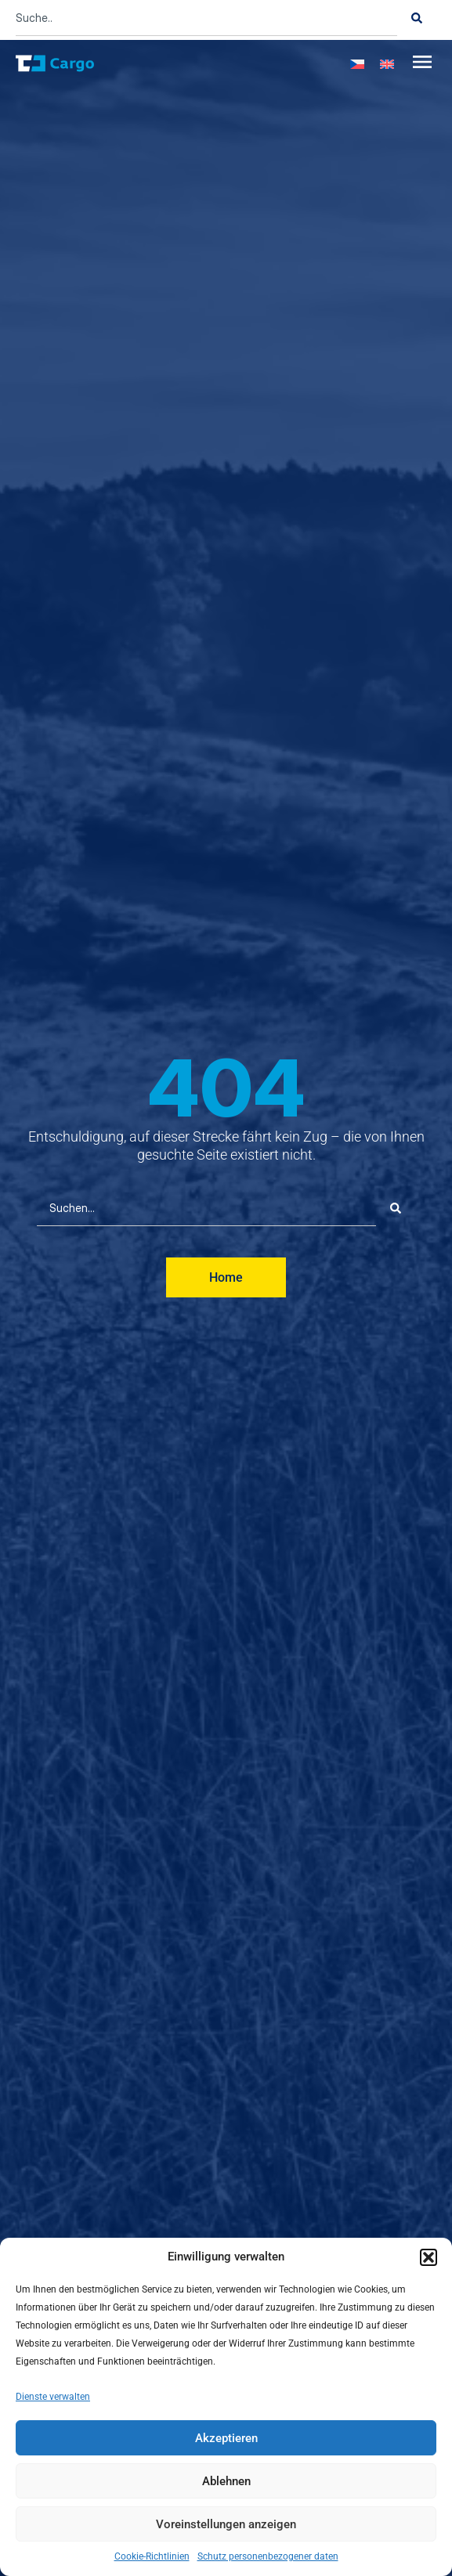 The height and width of the screenshot is (2576, 452). I want to click on [menuitem], so click(357, 63).